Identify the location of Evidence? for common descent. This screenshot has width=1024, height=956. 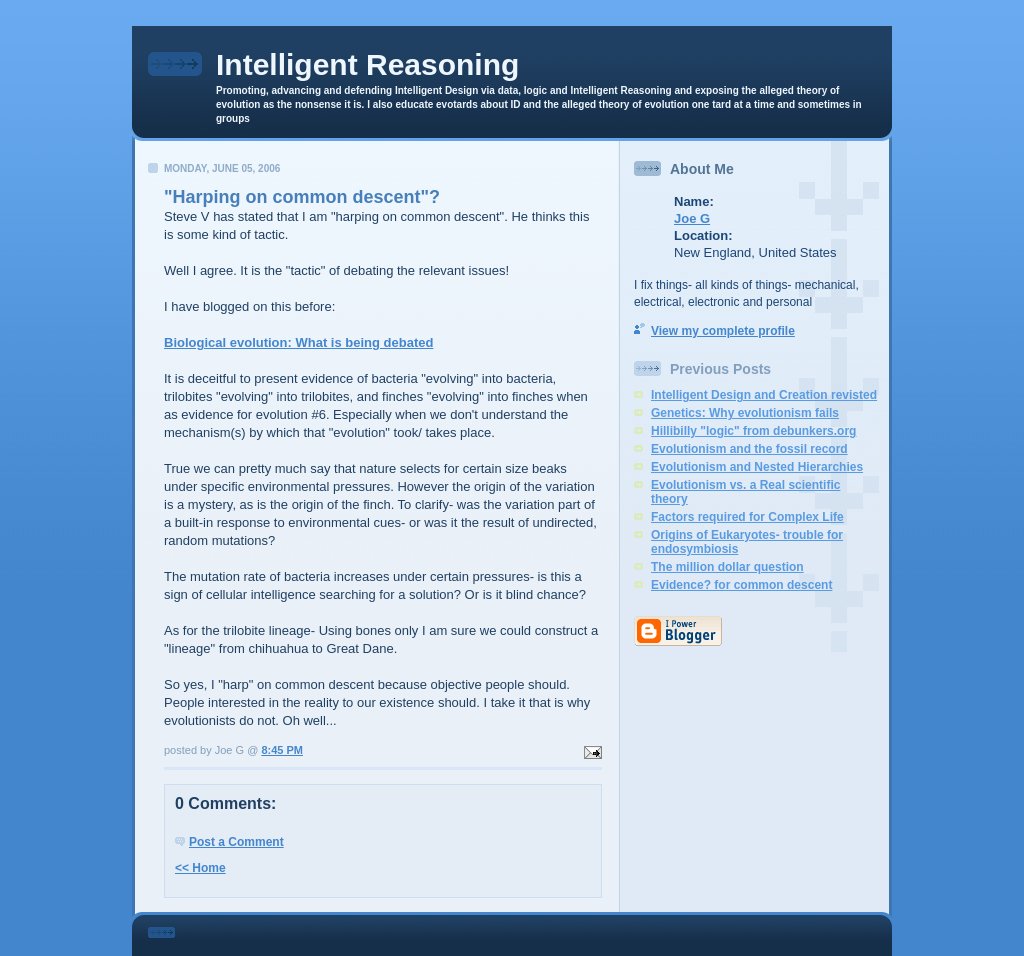
(741, 585).